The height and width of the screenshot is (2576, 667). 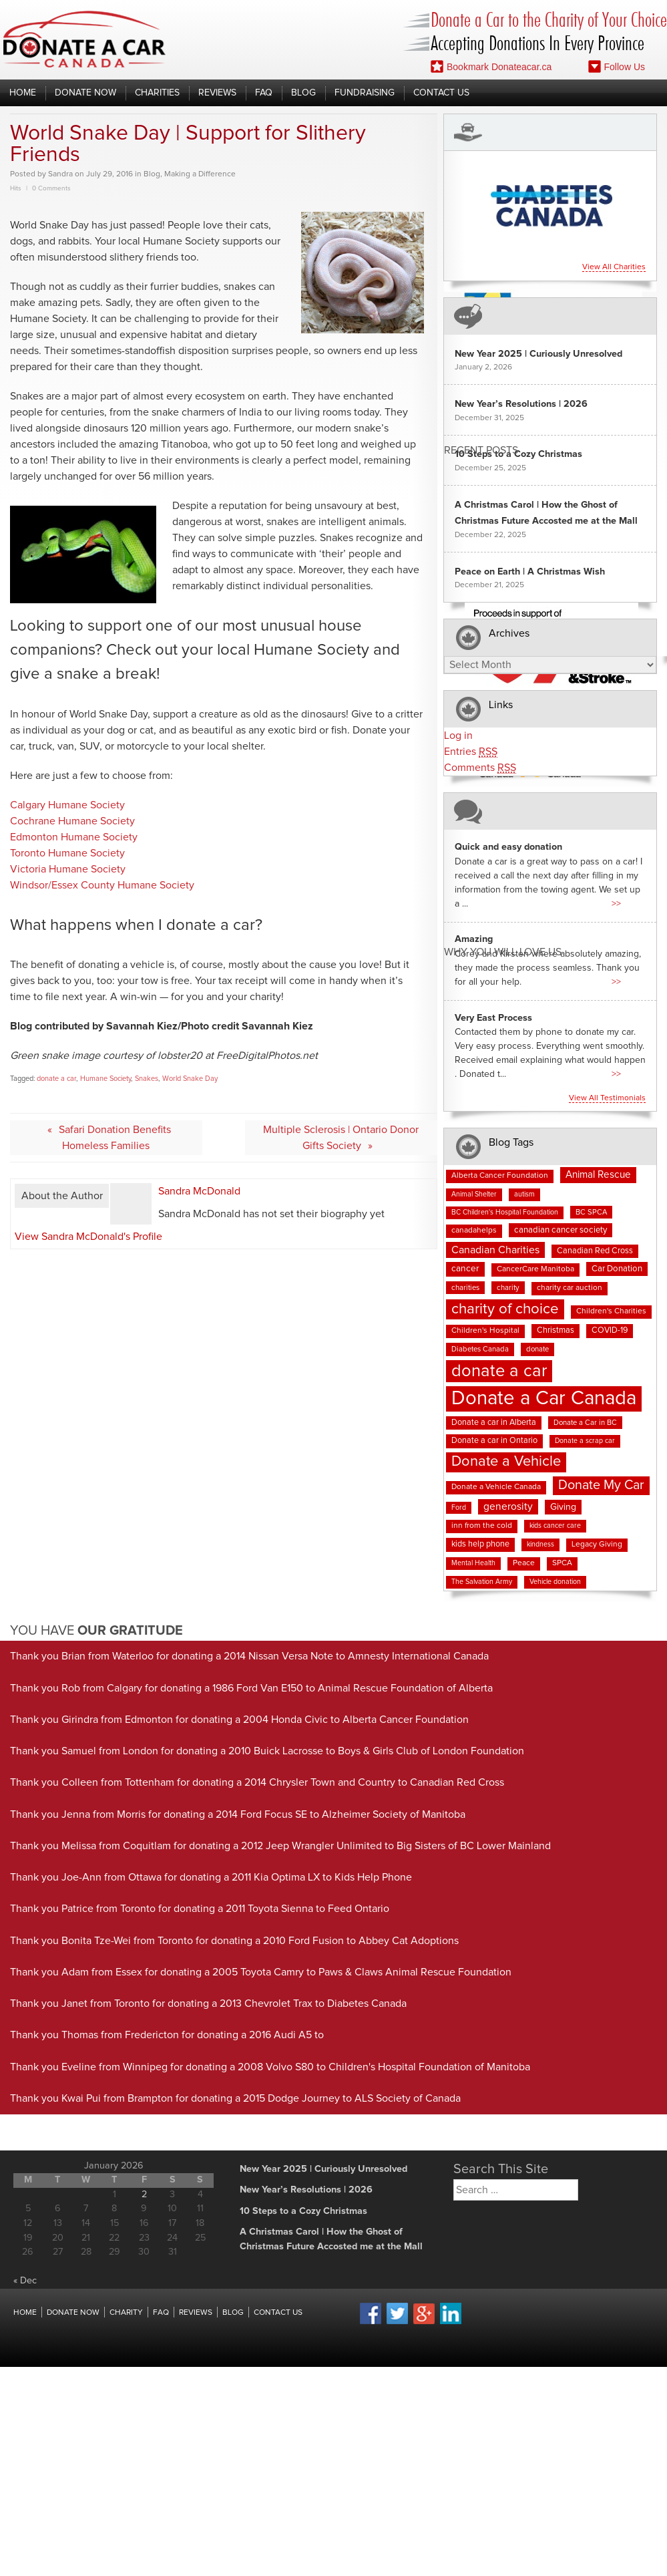 What do you see at coordinates (481, 450) in the screenshot?
I see `Recent Posts` at bounding box center [481, 450].